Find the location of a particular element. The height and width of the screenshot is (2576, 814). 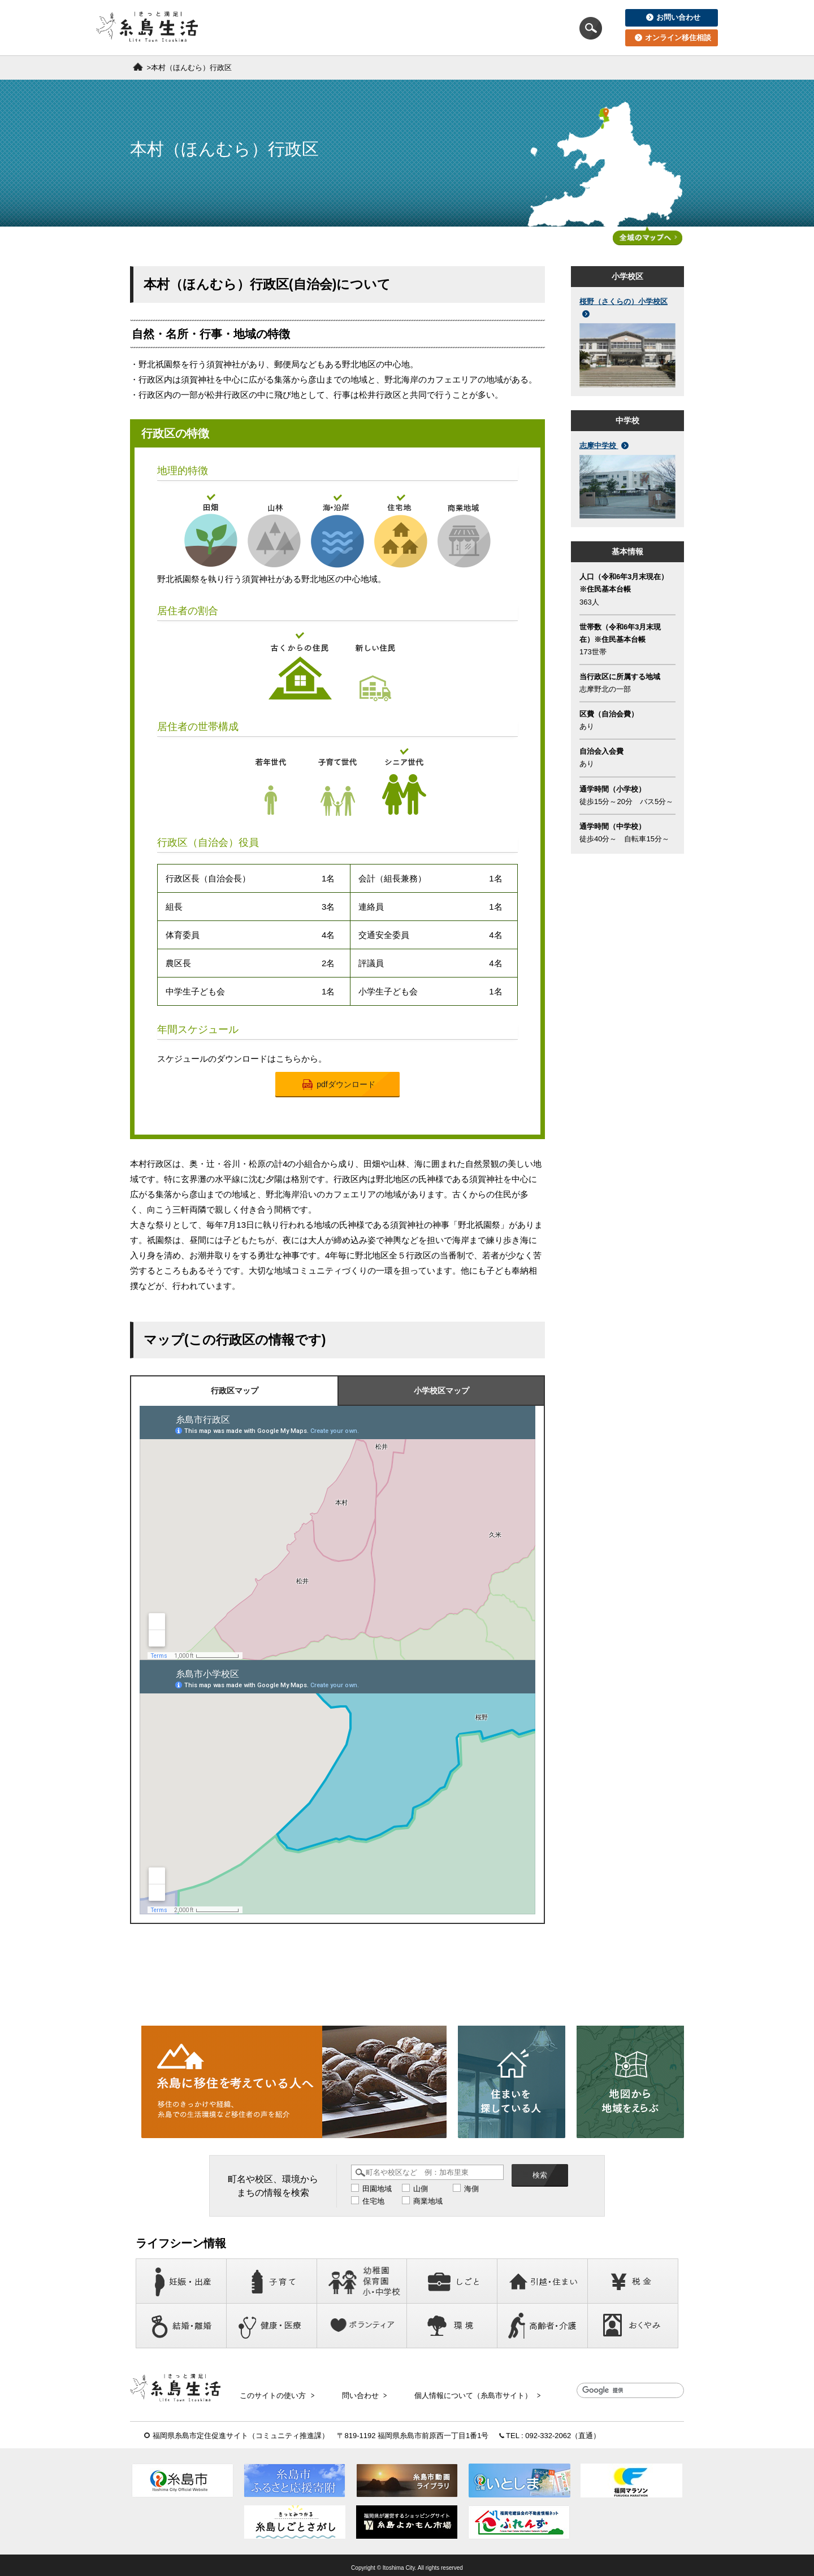

オンライン移住相談 is located at coordinates (673, 37).